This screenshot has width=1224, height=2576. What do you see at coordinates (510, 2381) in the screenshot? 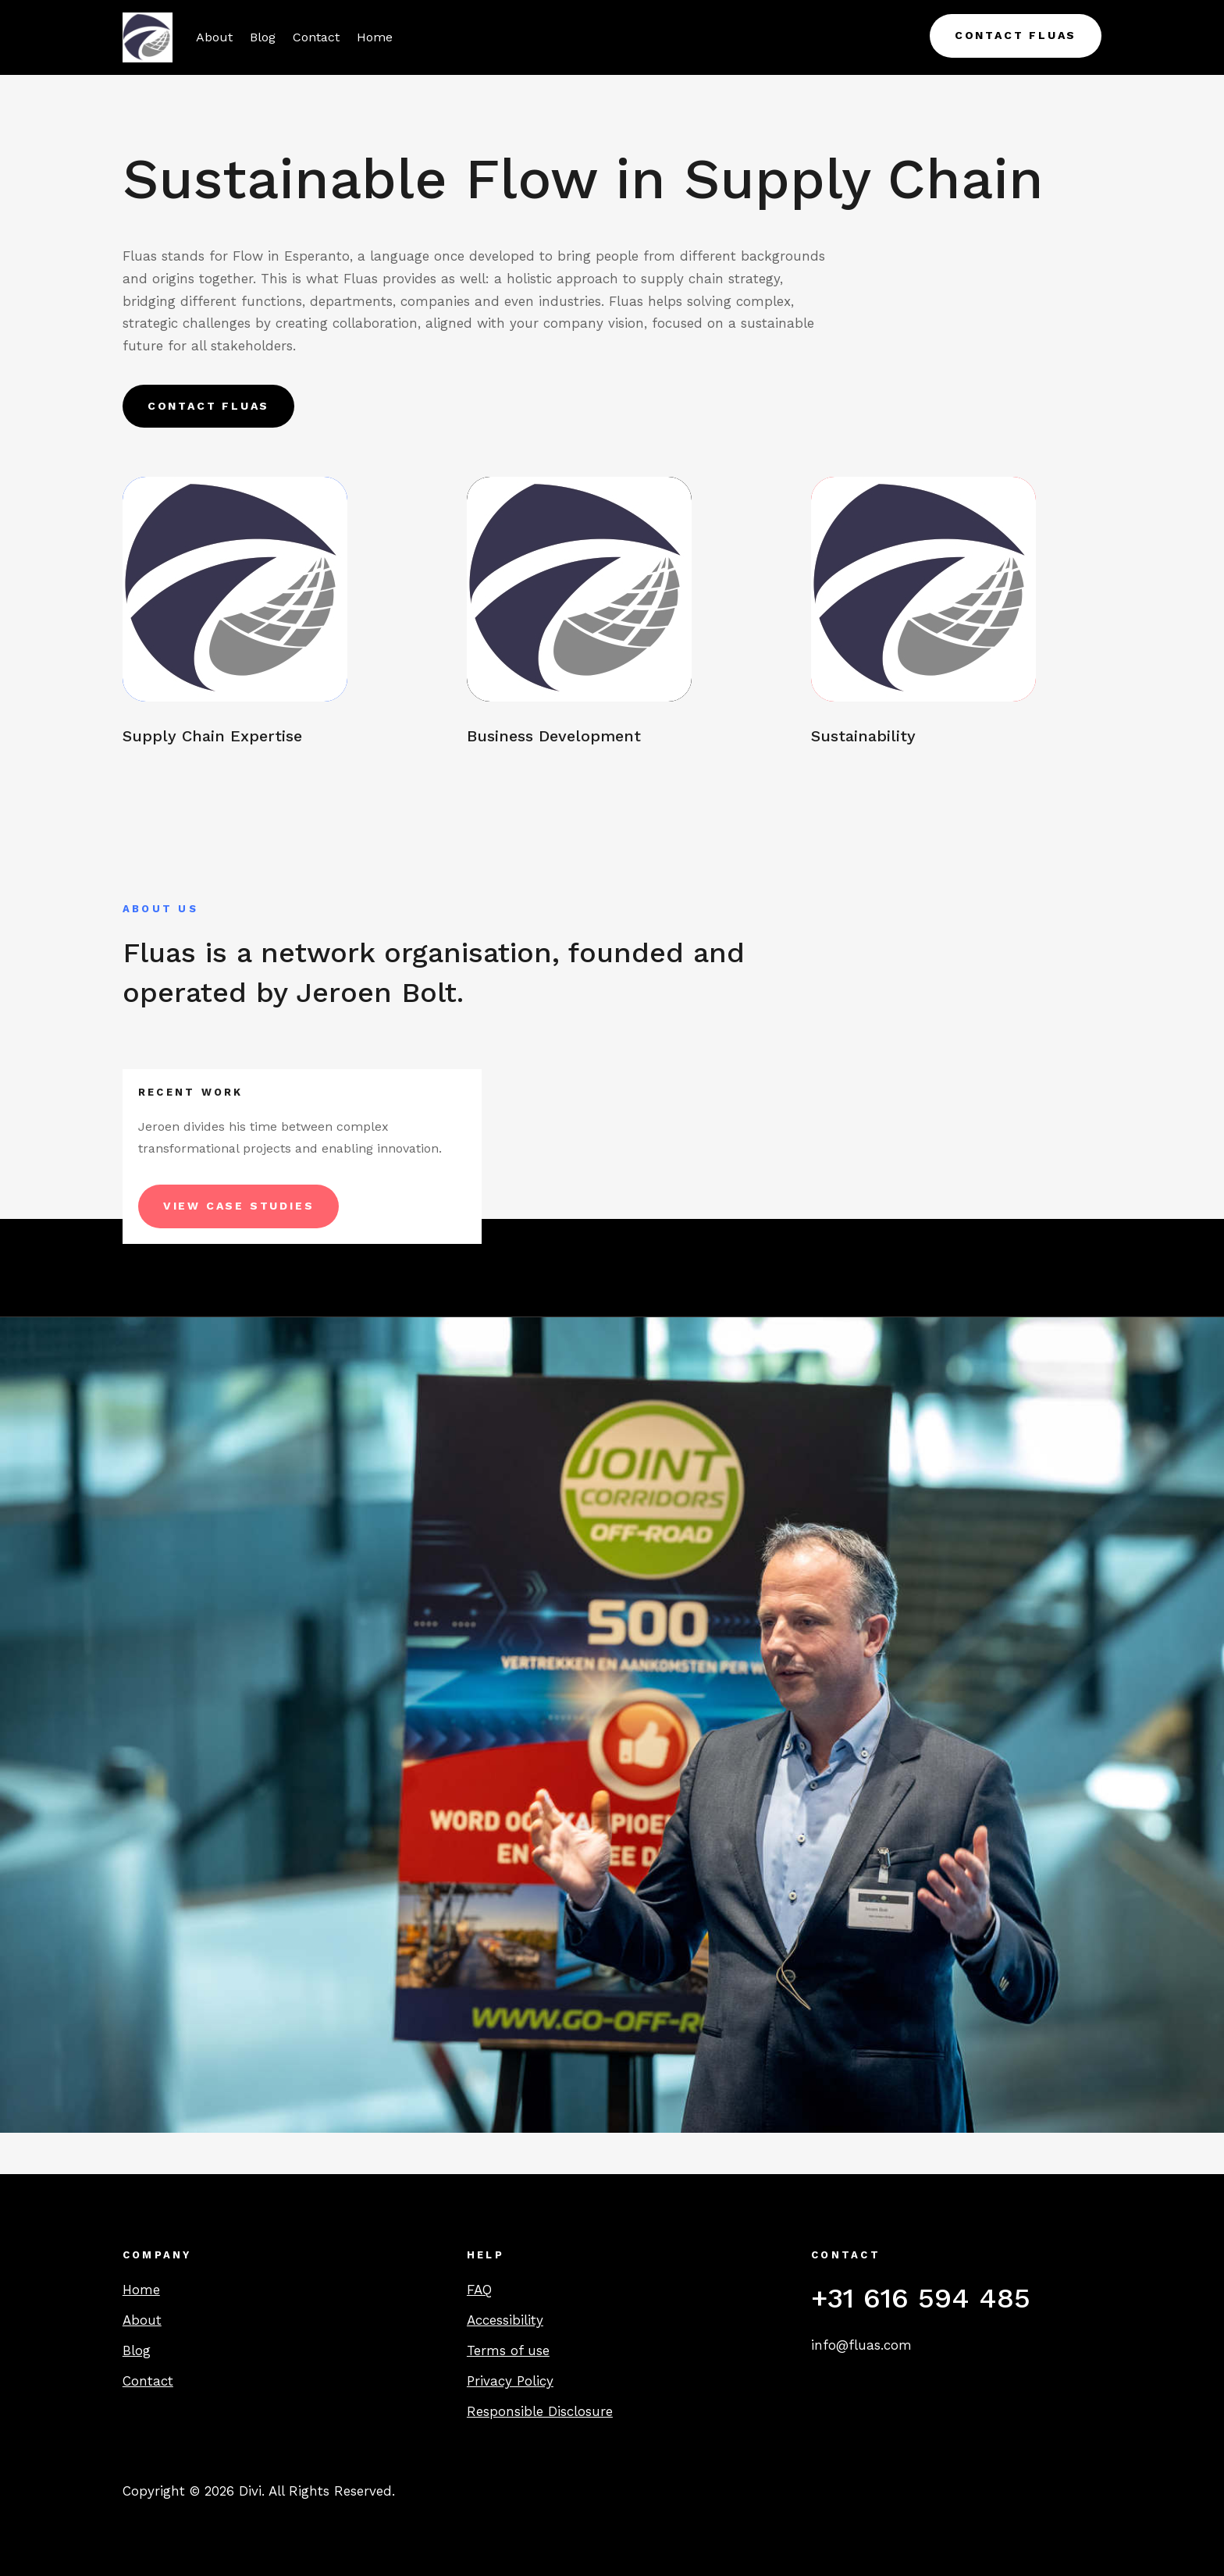
I see `Privacy Policy` at bounding box center [510, 2381].